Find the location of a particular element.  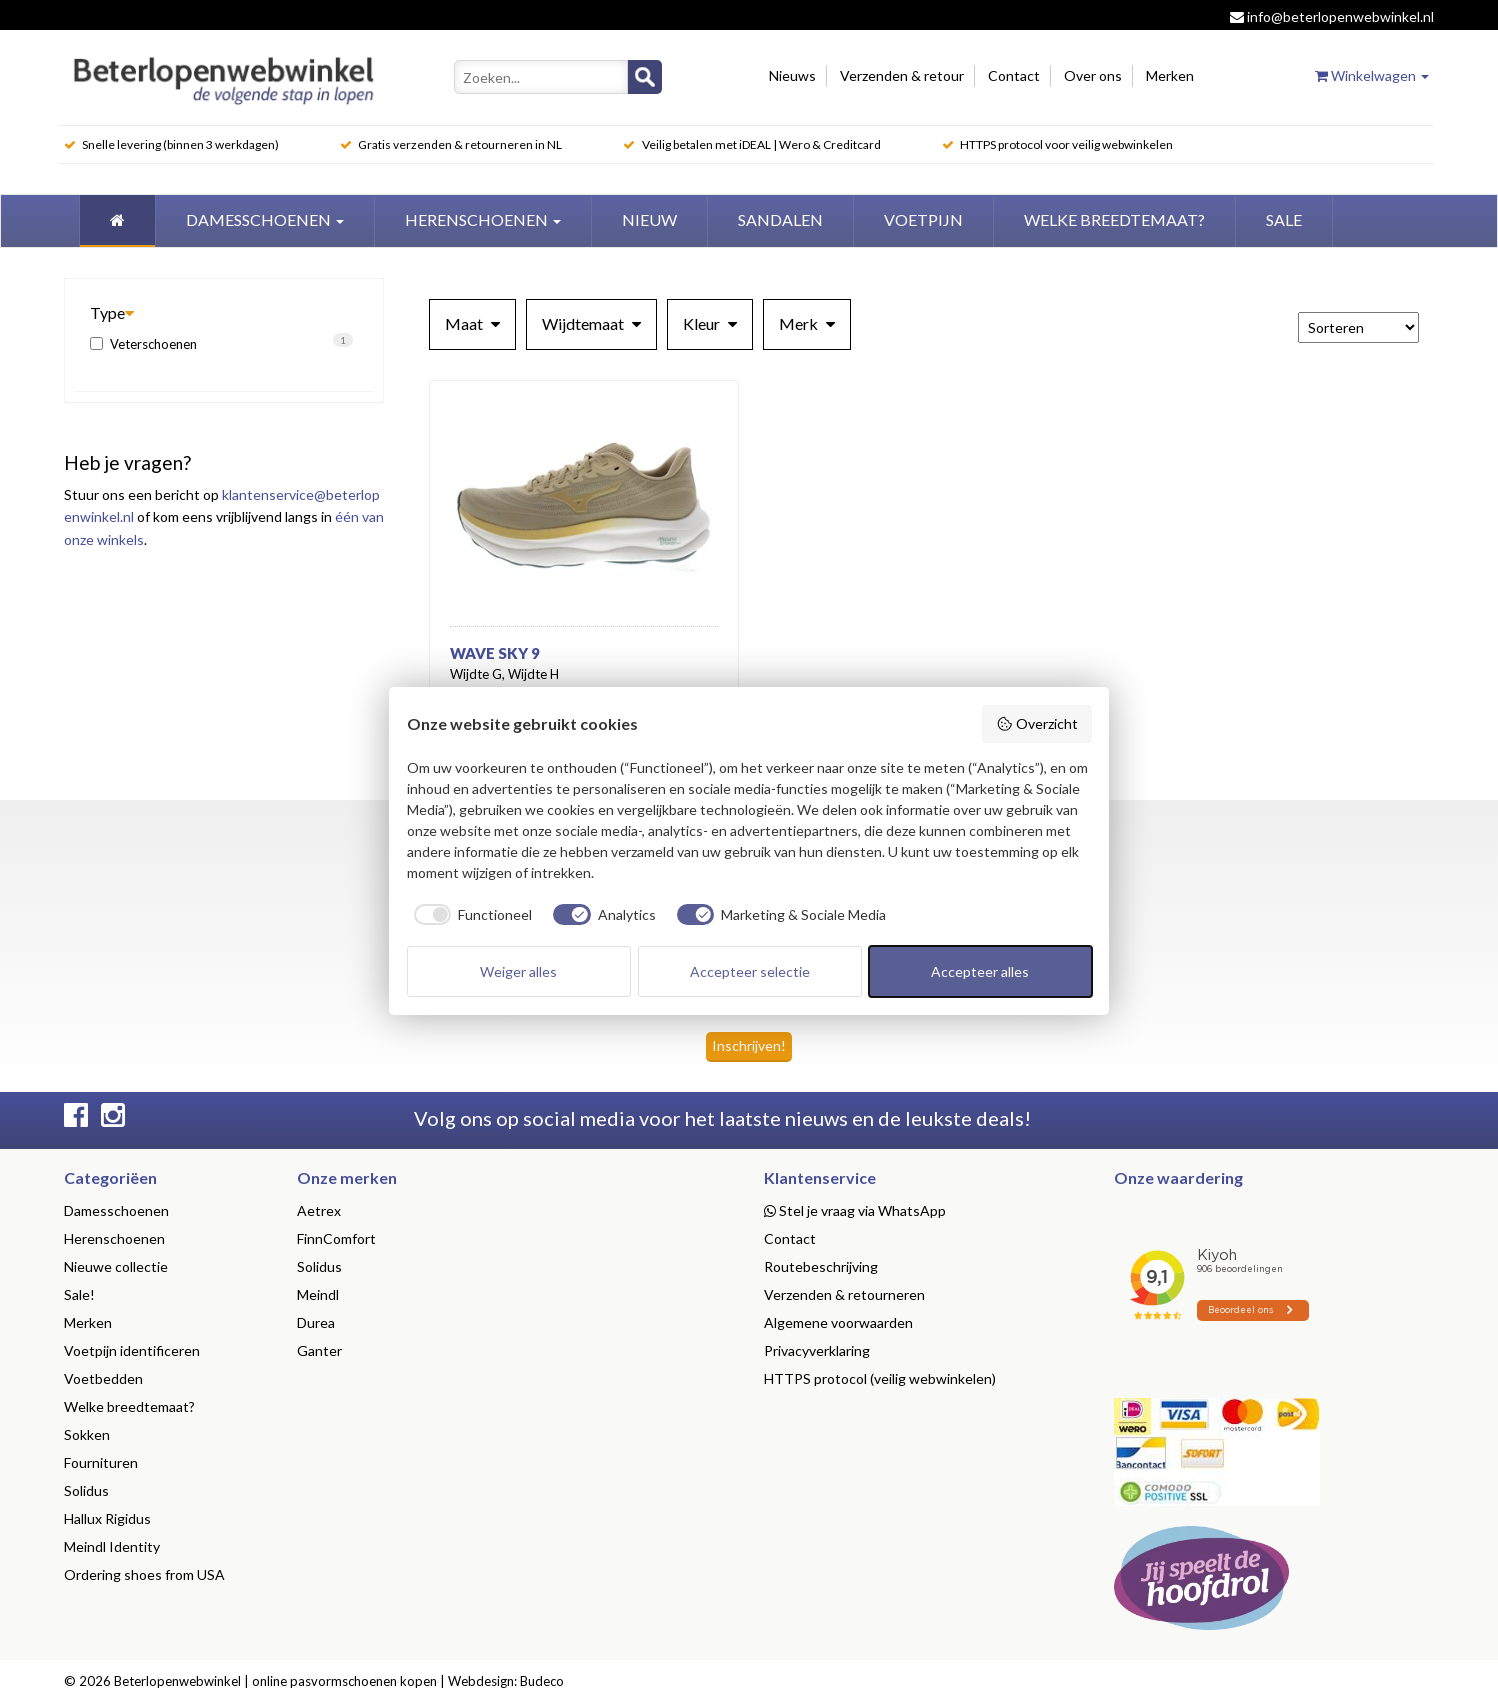

Verzenden & retourneren is located at coordinates (844, 1294).